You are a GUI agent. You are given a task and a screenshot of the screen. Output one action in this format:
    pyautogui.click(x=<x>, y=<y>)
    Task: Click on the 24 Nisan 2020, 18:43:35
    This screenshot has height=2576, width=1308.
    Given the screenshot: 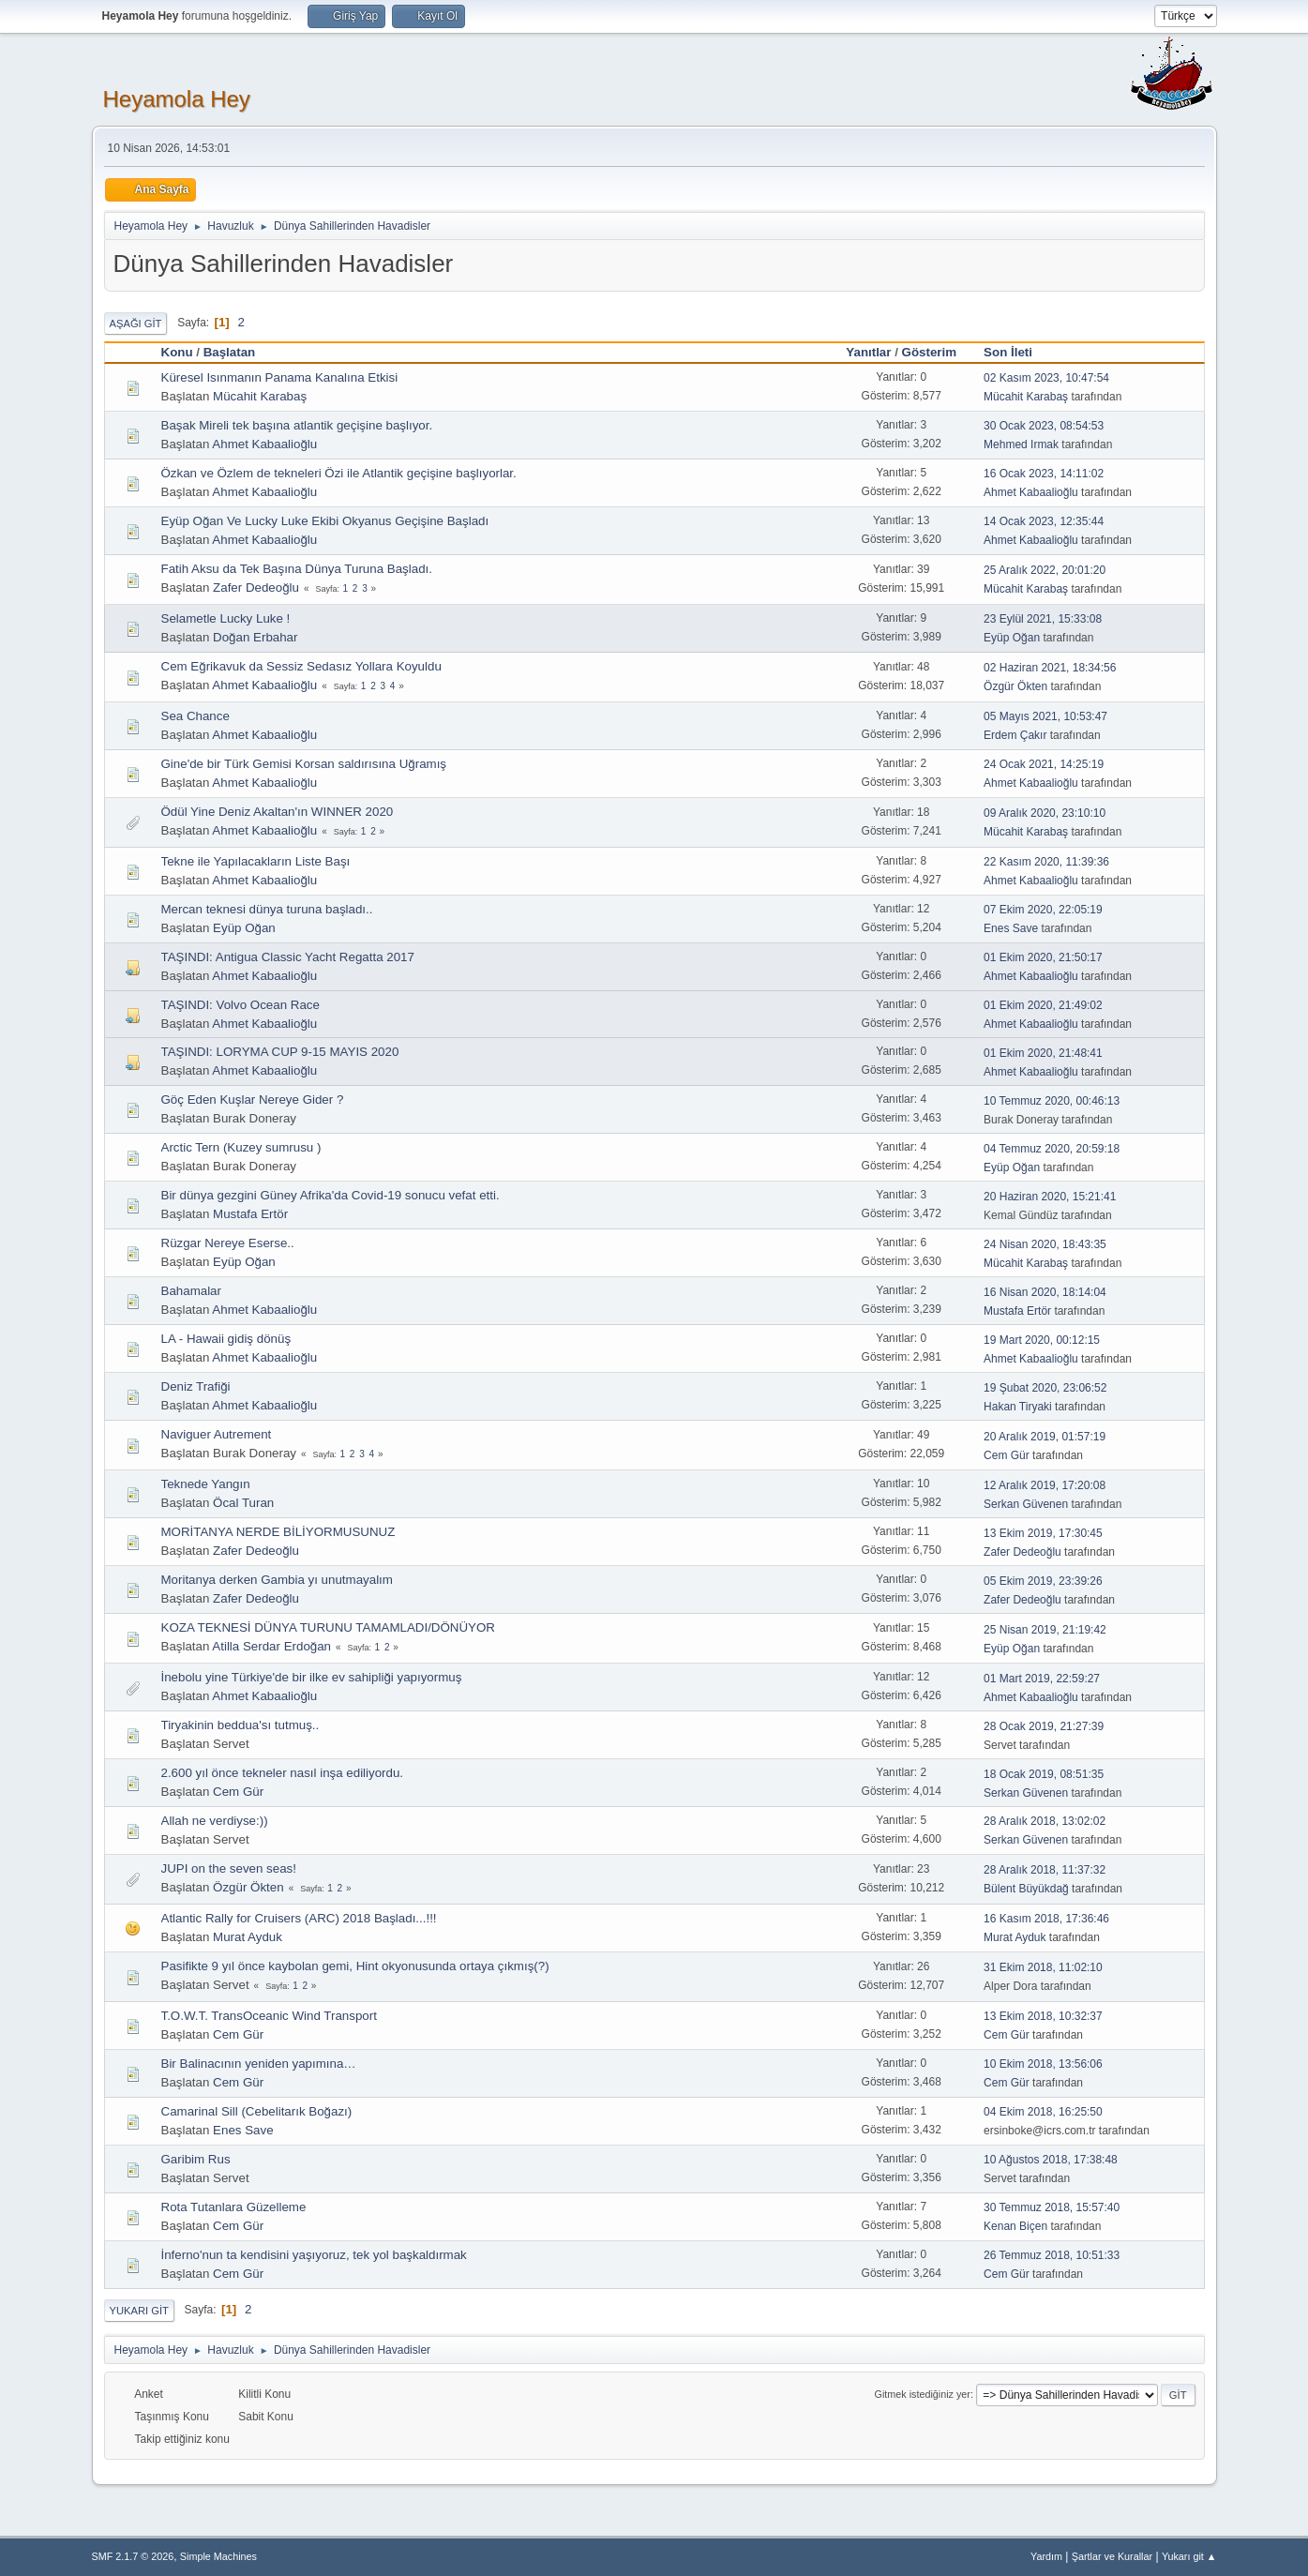 What is the action you would take?
    pyautogui.click(x=1045, y=1244)
    